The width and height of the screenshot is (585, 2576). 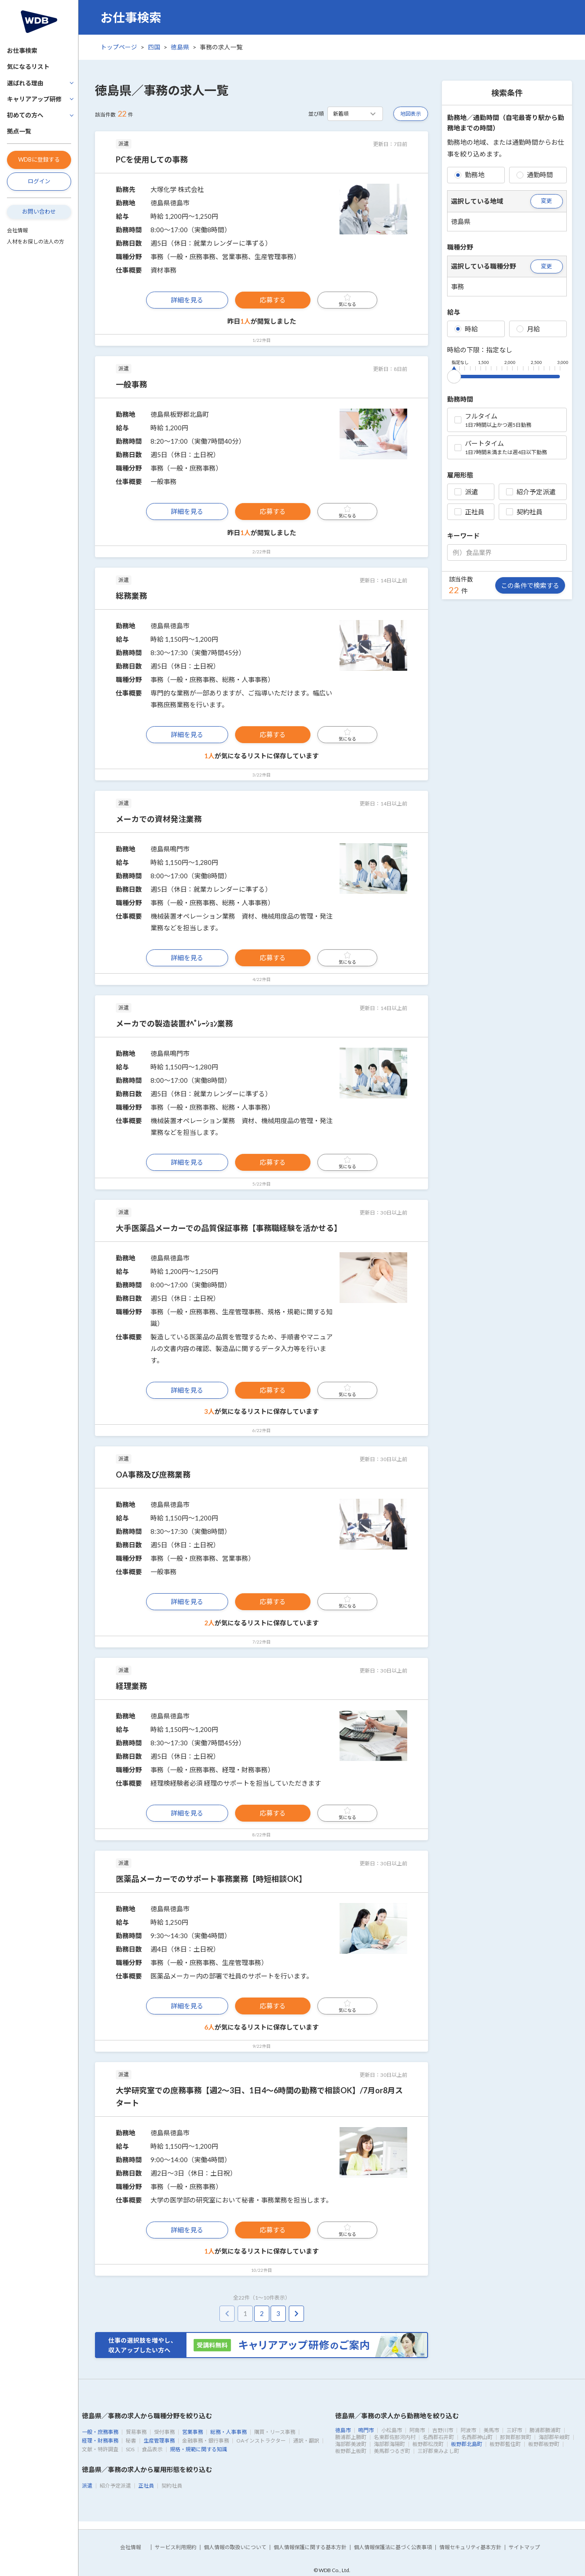 What do you see at coordinates (470, 2547) in the screenshot?
I see `情報セキュリティ基本方針` at bounding box center [470, 2547].